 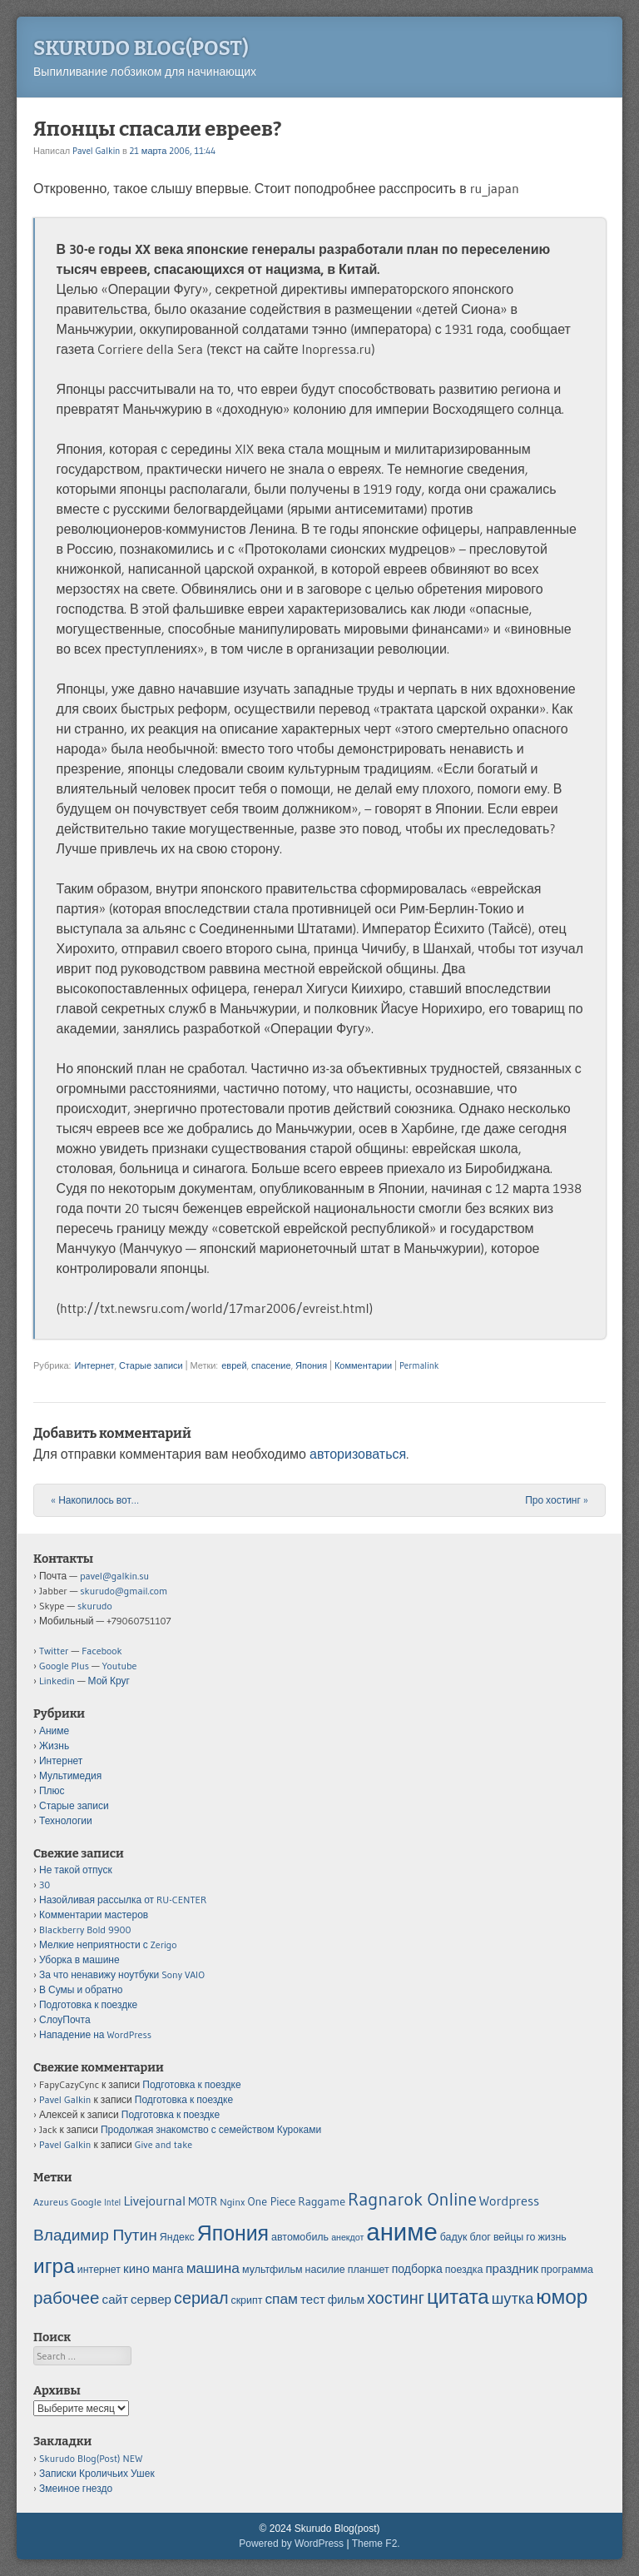 I want to click on Владимир Путин [Владимир Путин (11 элементов)], so click(x=95, y=2235).